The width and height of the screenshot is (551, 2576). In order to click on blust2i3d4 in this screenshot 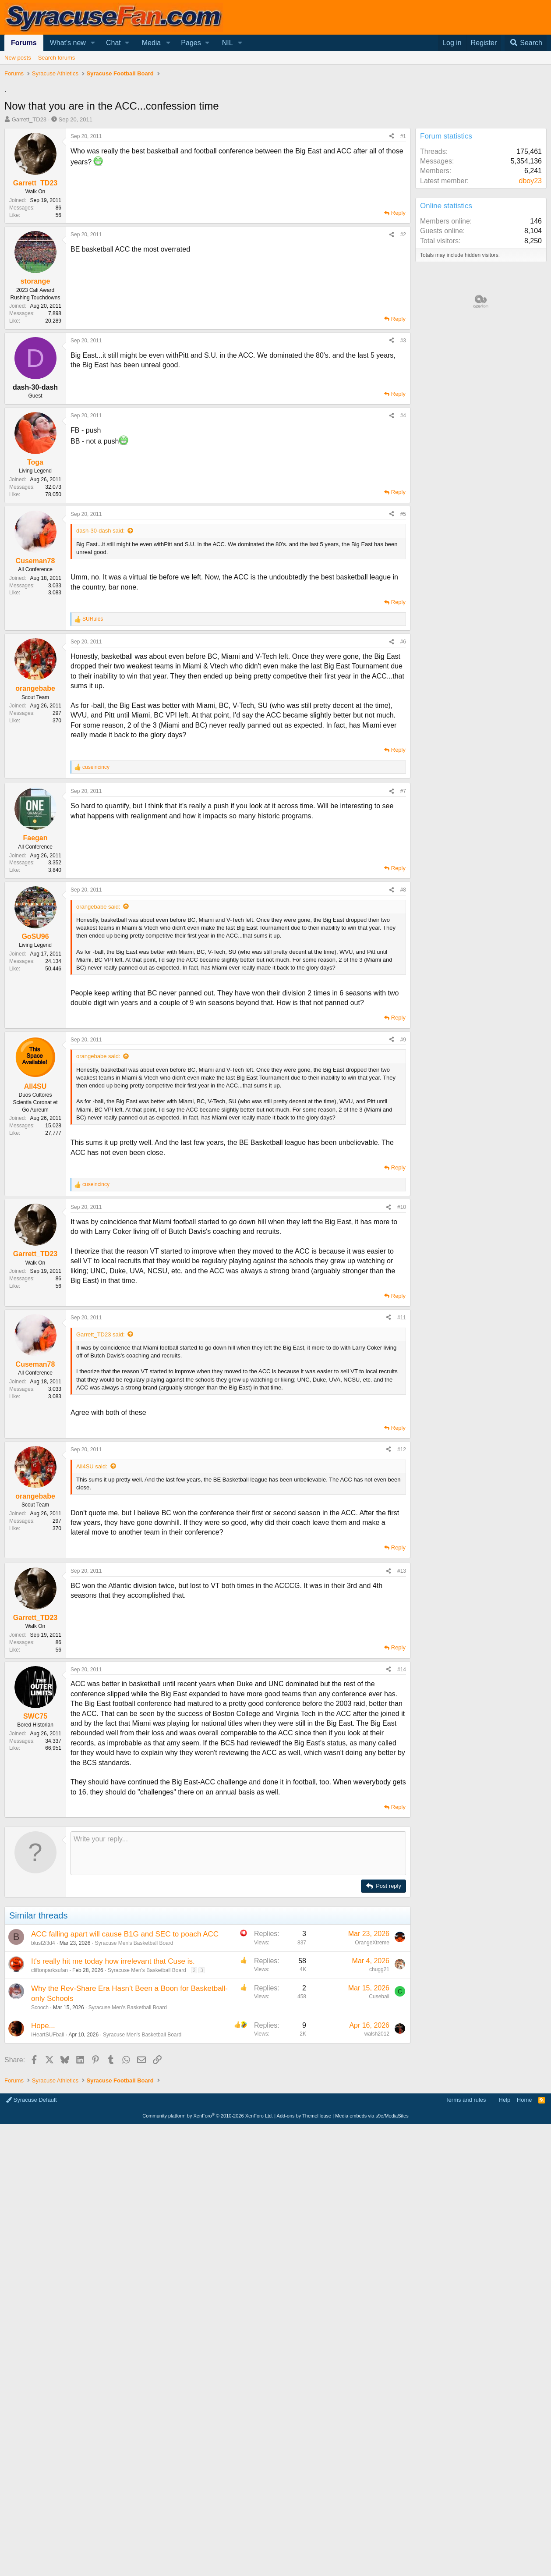, I will do `click(43, 2070)`.